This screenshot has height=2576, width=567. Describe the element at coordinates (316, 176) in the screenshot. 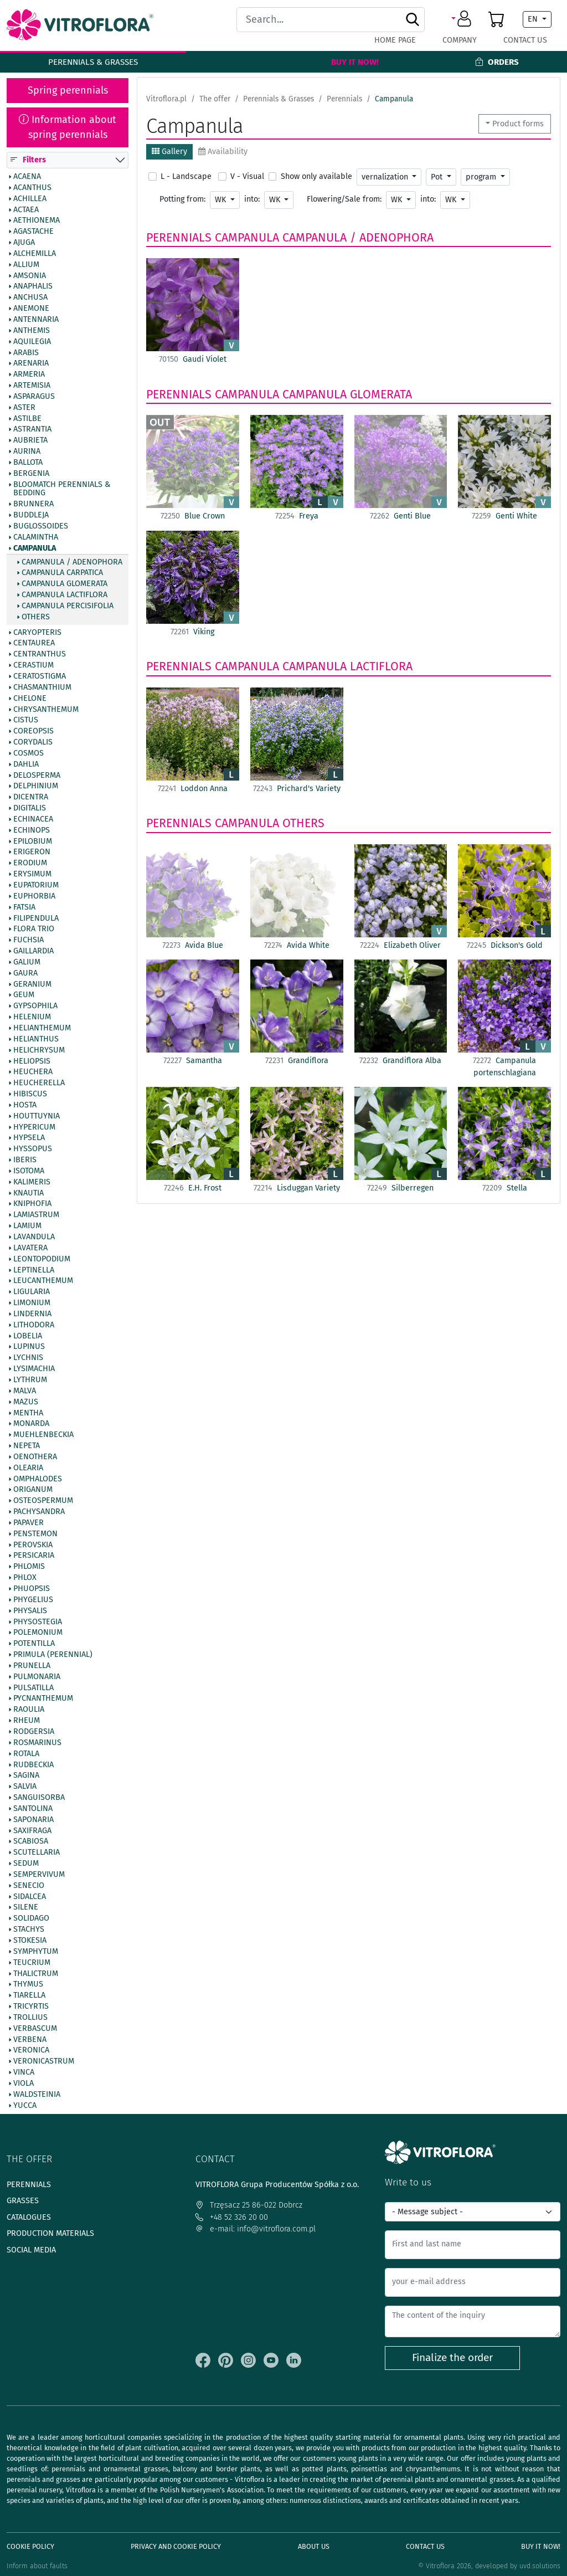

I see `Show only available` at that location.